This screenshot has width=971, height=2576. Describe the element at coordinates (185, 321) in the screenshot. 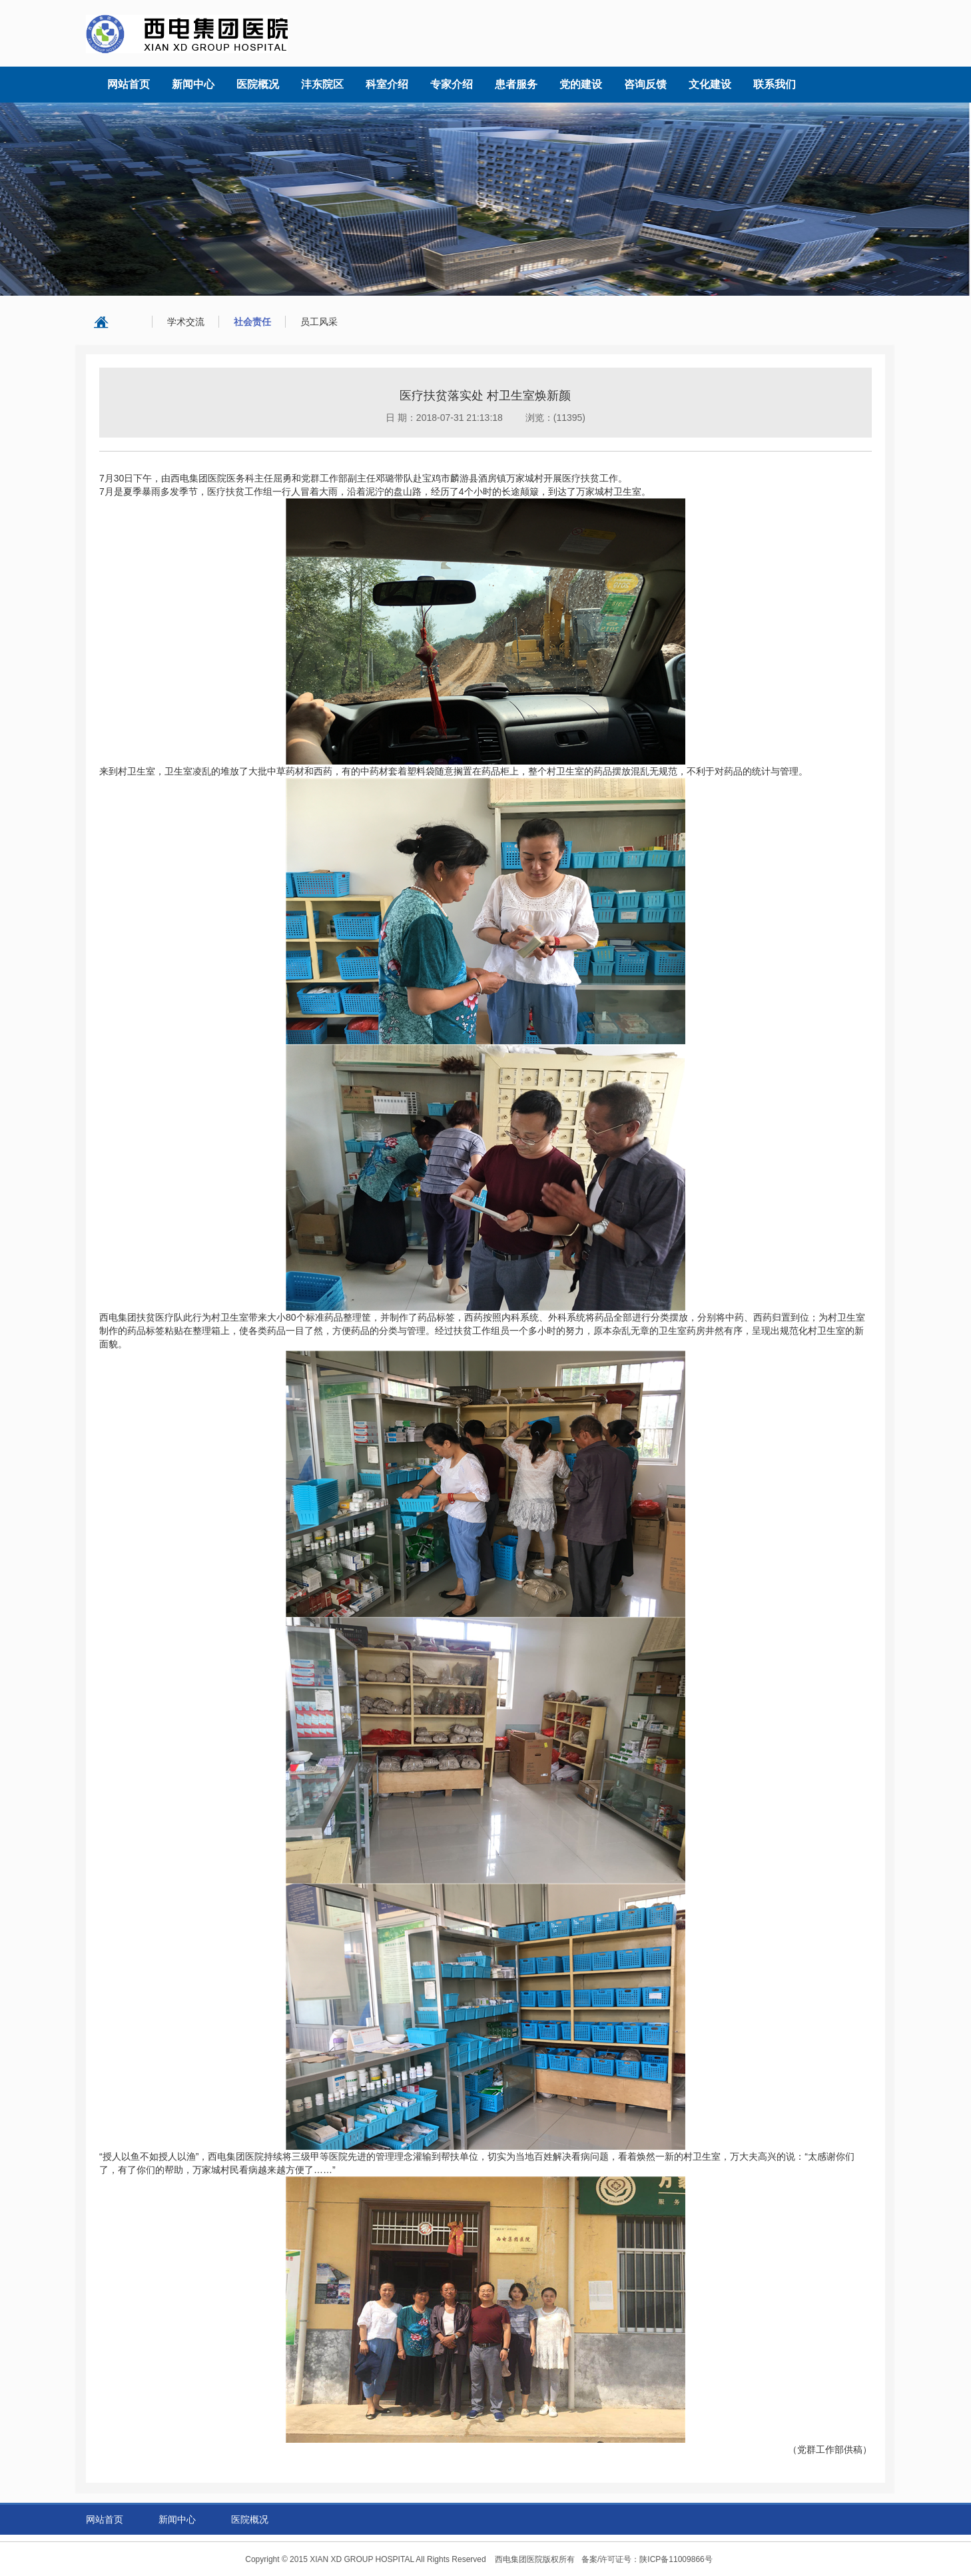

I see `学术交流` at that location.